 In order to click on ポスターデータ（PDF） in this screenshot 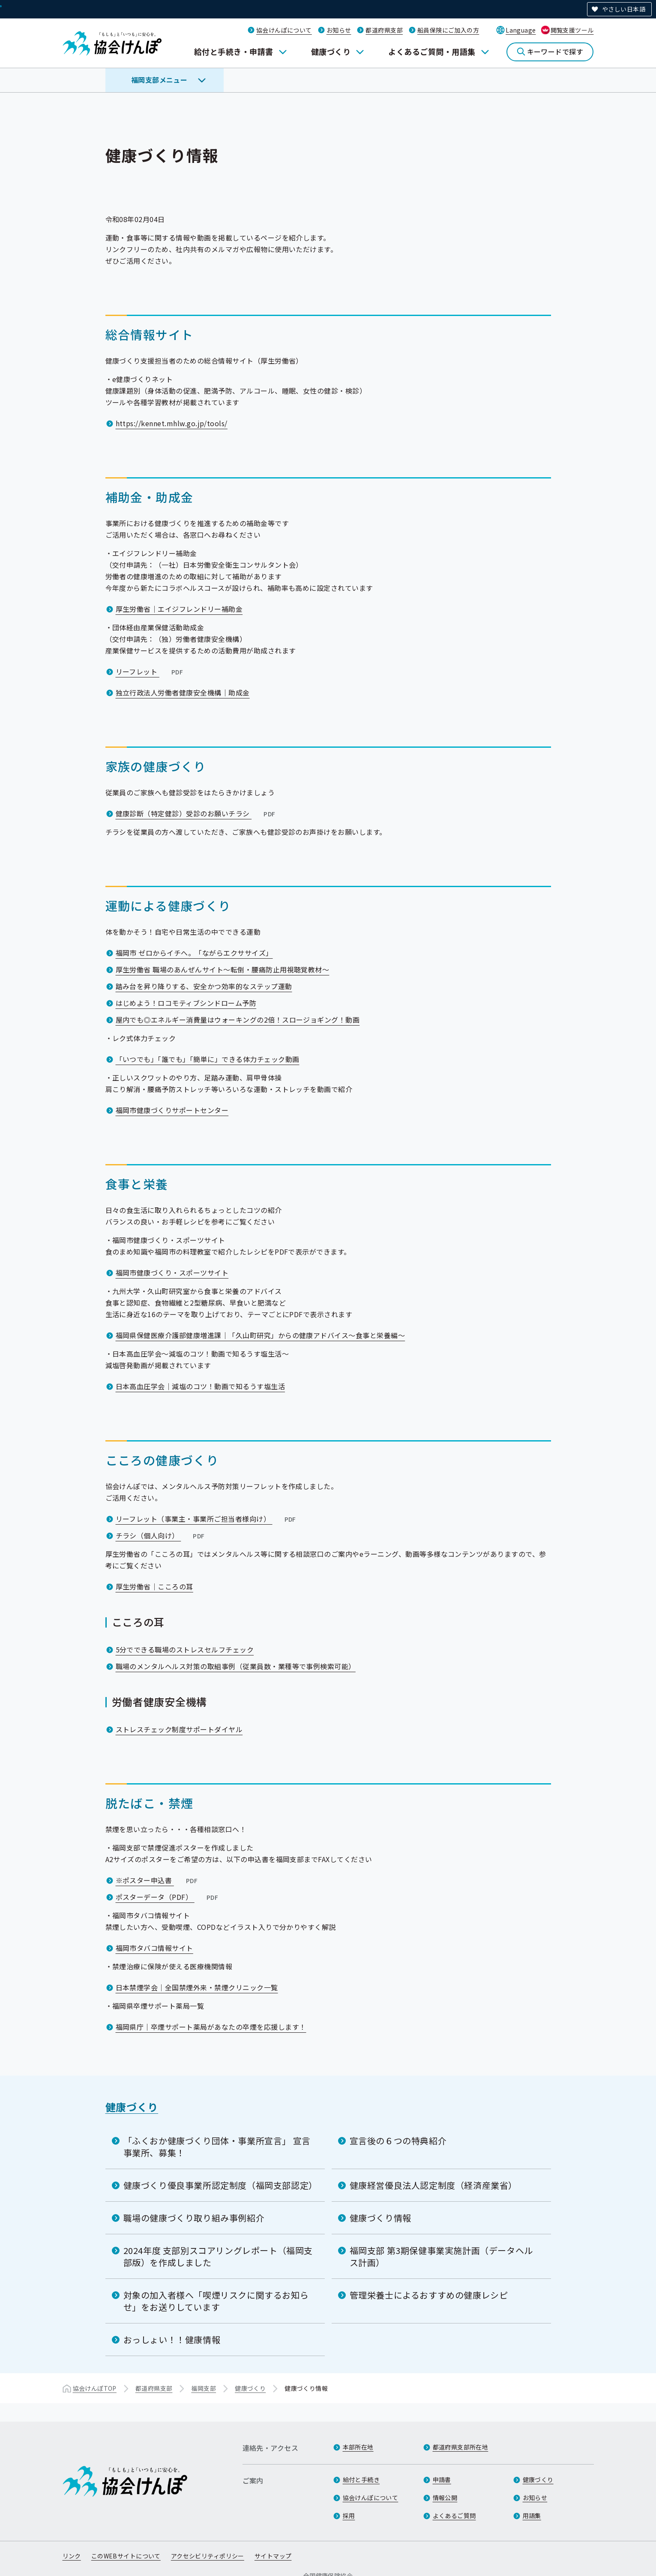, I will do `click(168, 1897)`.